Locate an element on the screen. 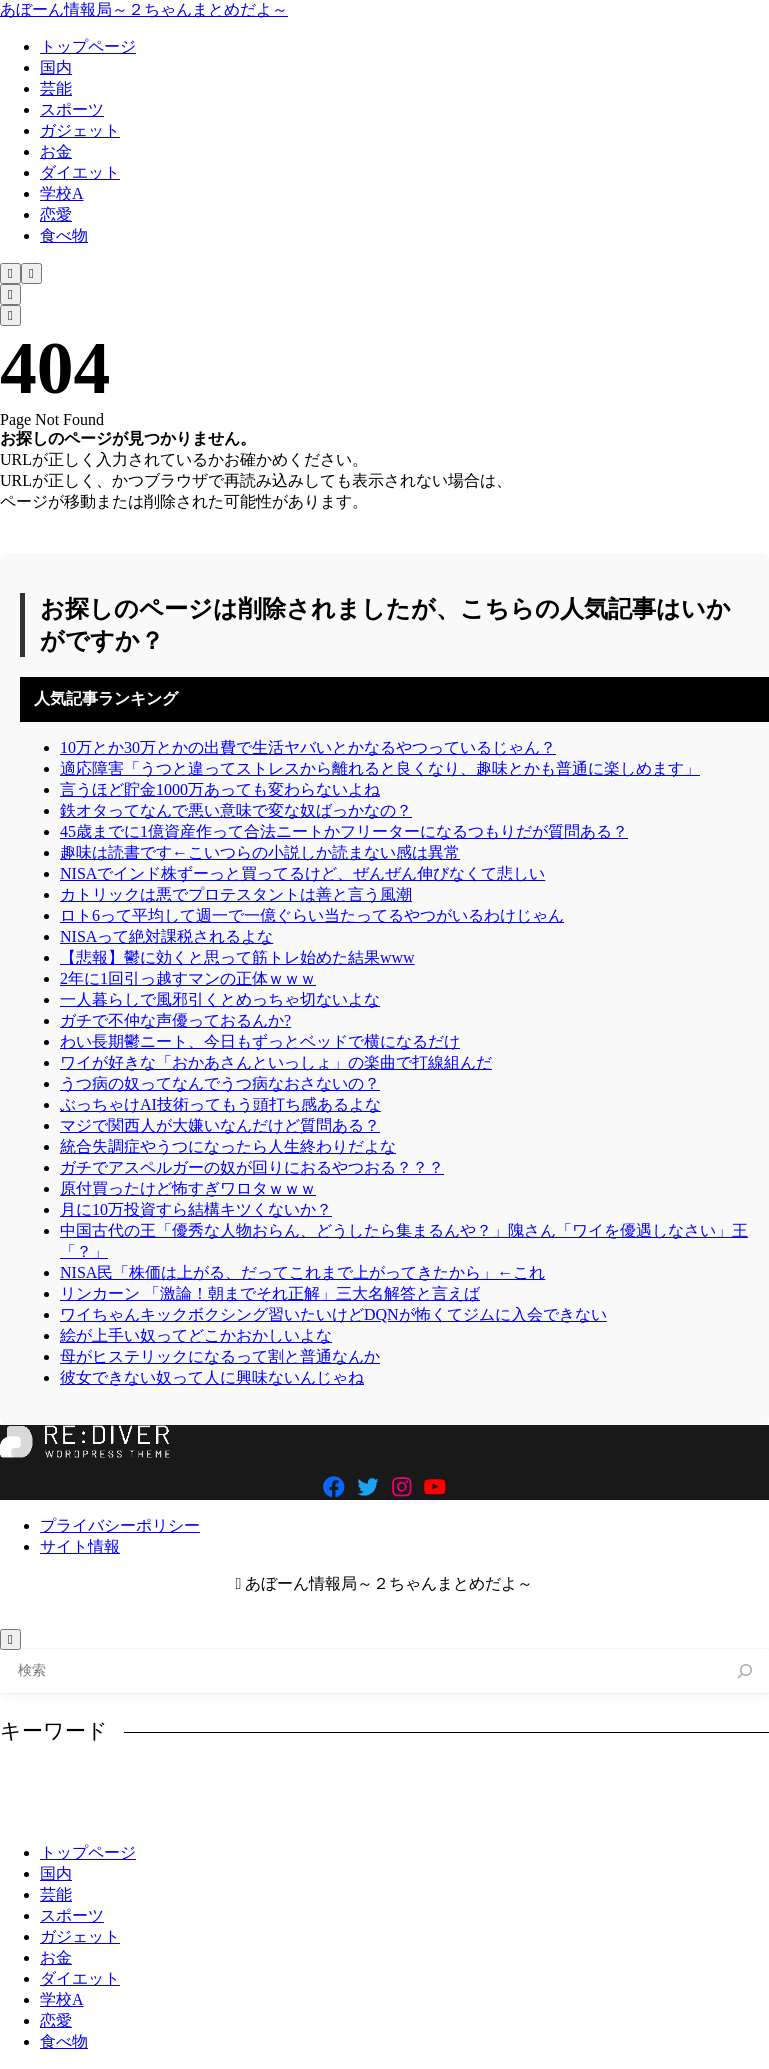 The width and height of the screenshot is (769, 2069). ワイちゃんキックボクシング習いたいけどDQNが怖くてジムに入会できない is located at coordinates (333, 1314).